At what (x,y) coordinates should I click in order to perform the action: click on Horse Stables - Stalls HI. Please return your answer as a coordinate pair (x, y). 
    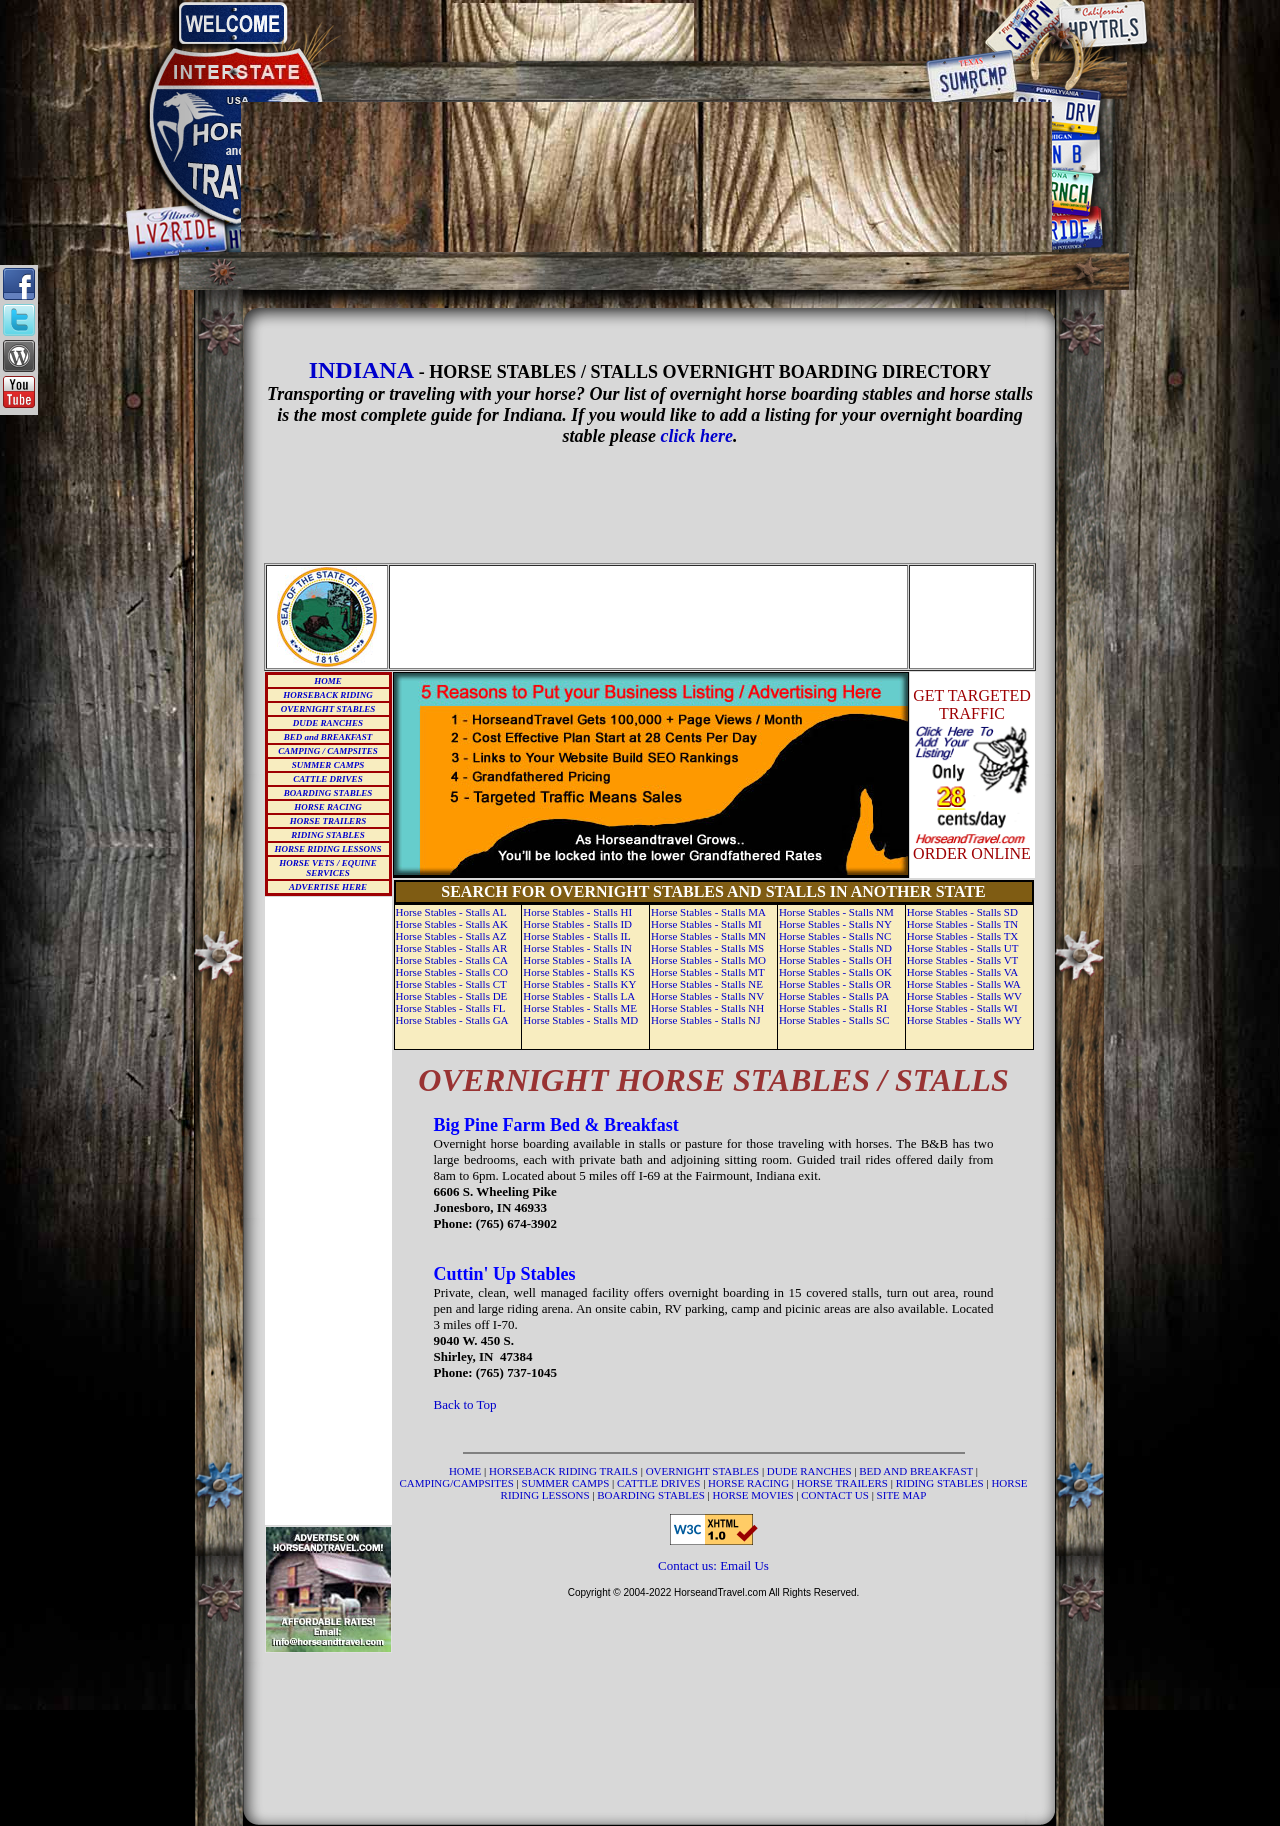
    Looking at the image, I should click on (577, 912).